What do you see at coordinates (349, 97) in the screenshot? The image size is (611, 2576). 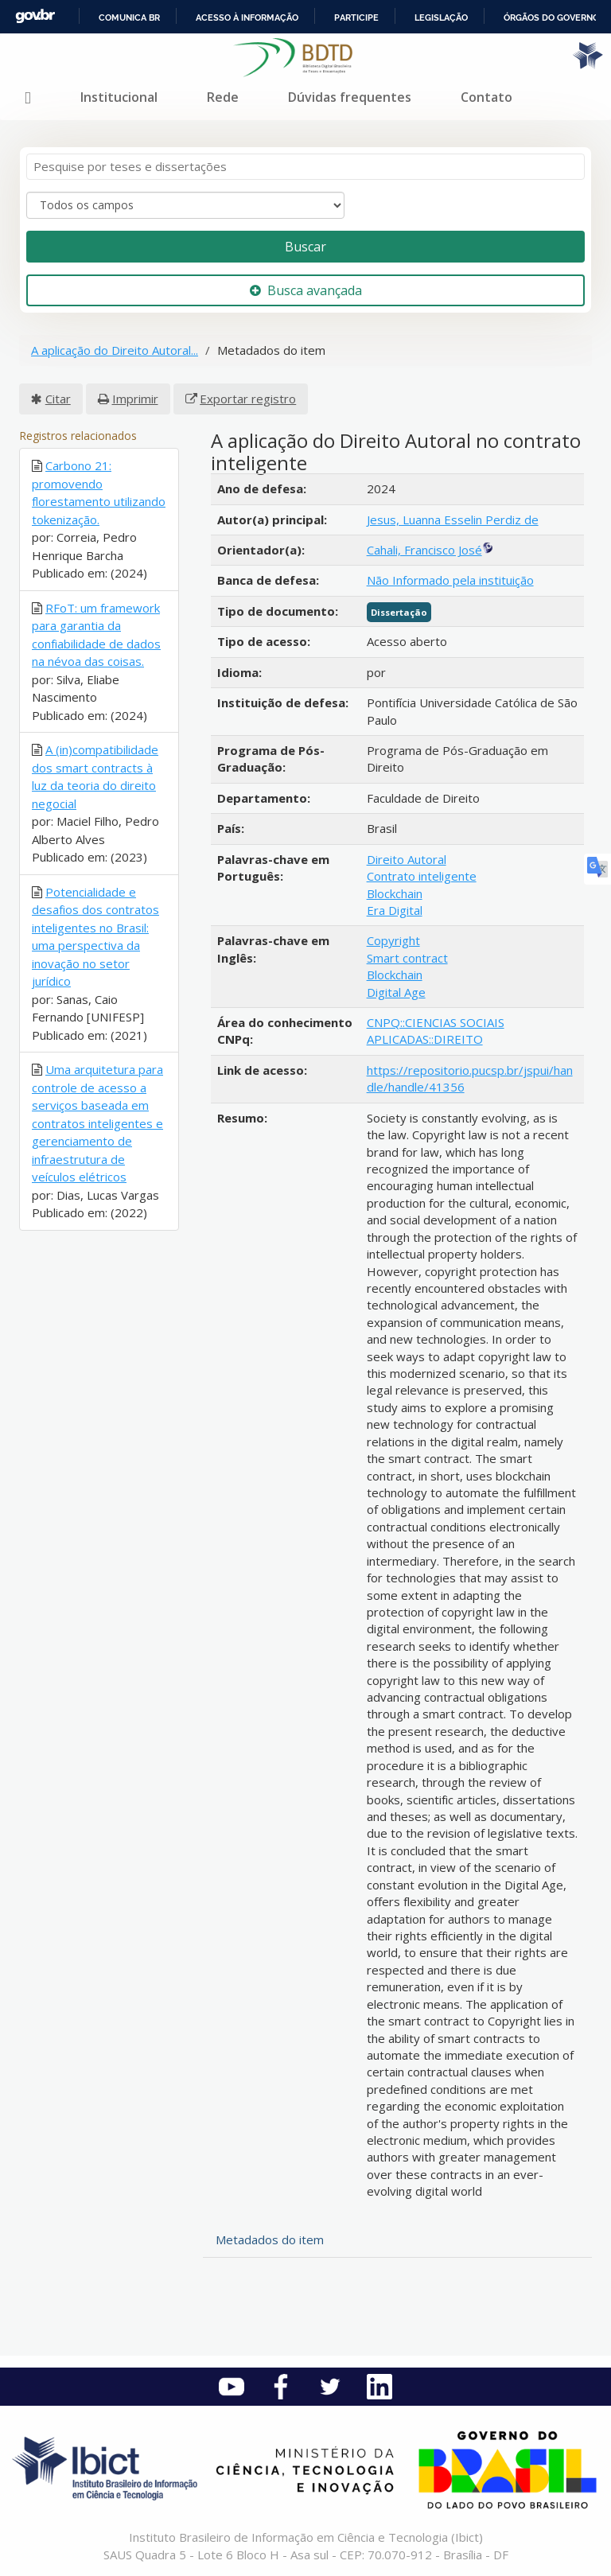 I see `Dúvidas frequentes` at bounding box center [349, 97].